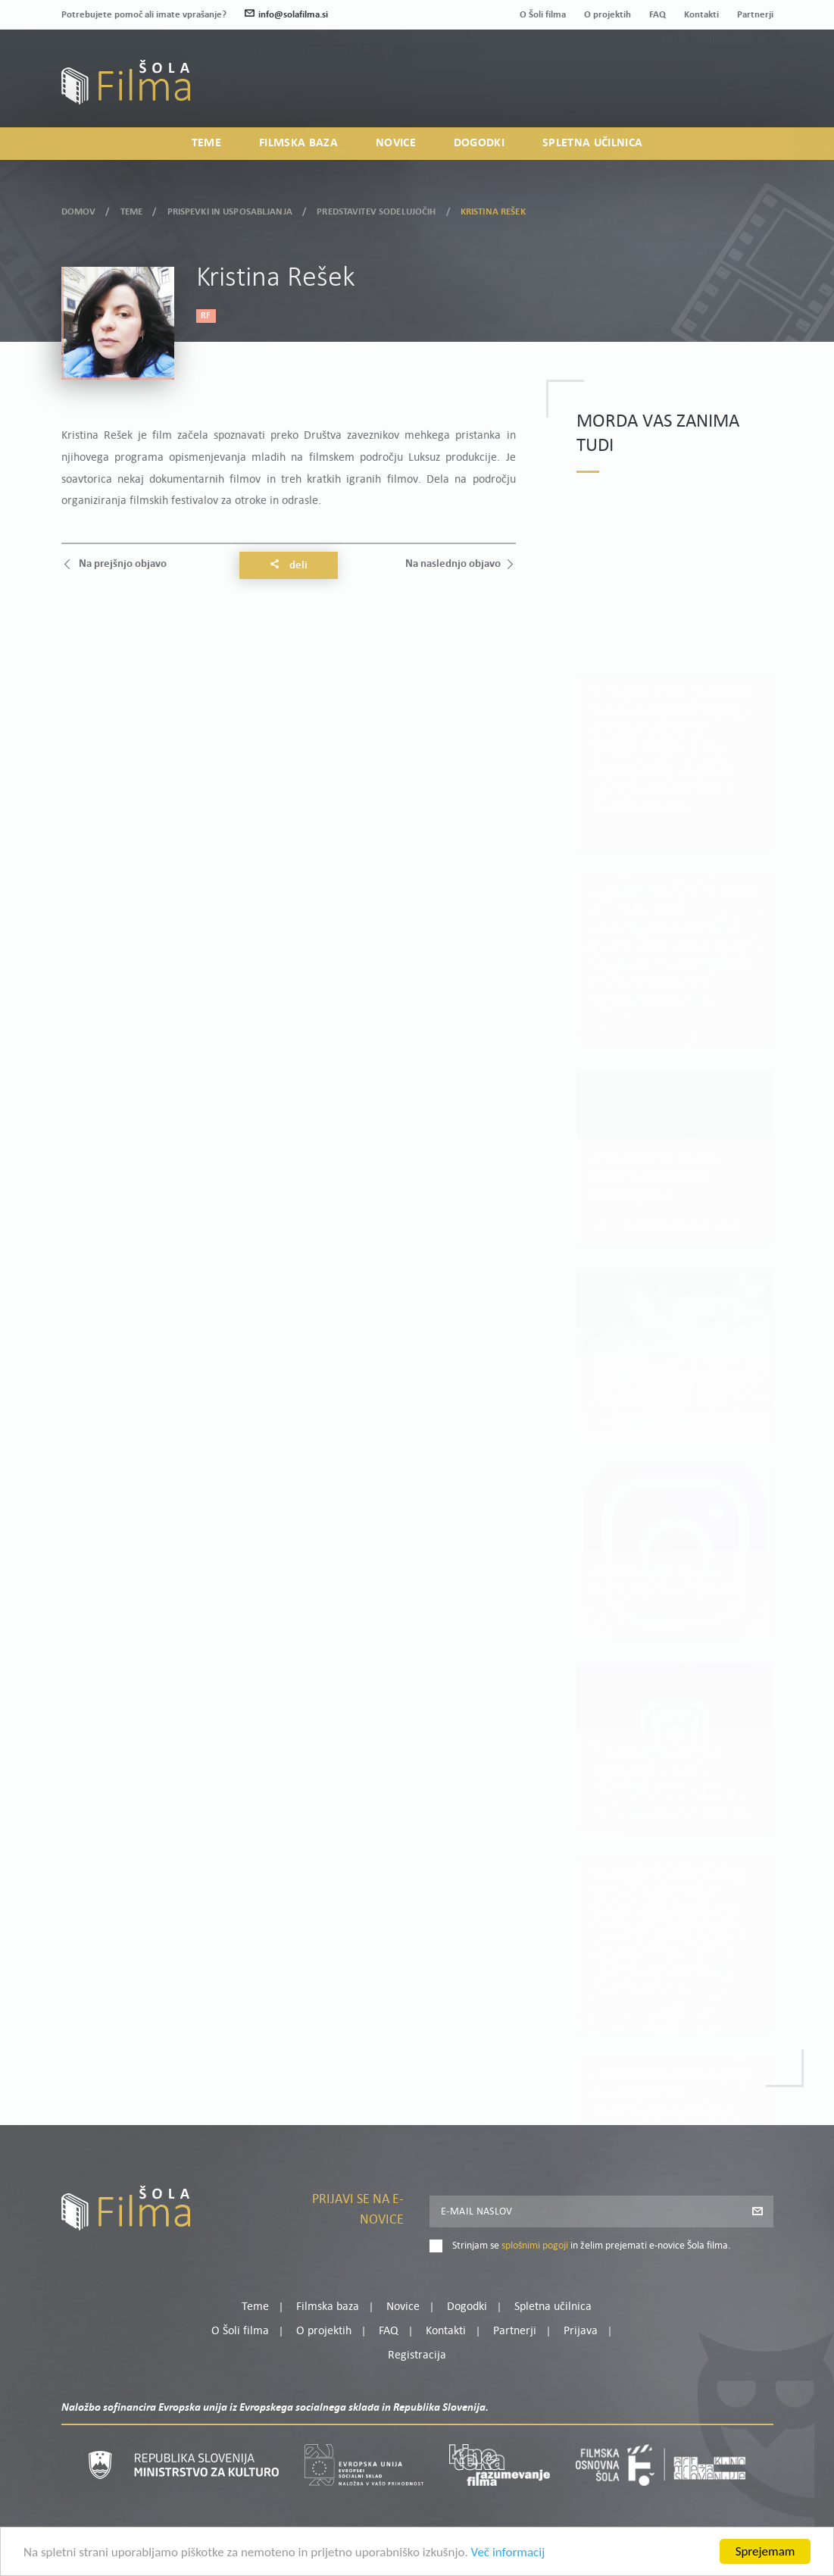  Describe the element at coordinates (78, 209) in the screenshot. I see `Domov` at that location.